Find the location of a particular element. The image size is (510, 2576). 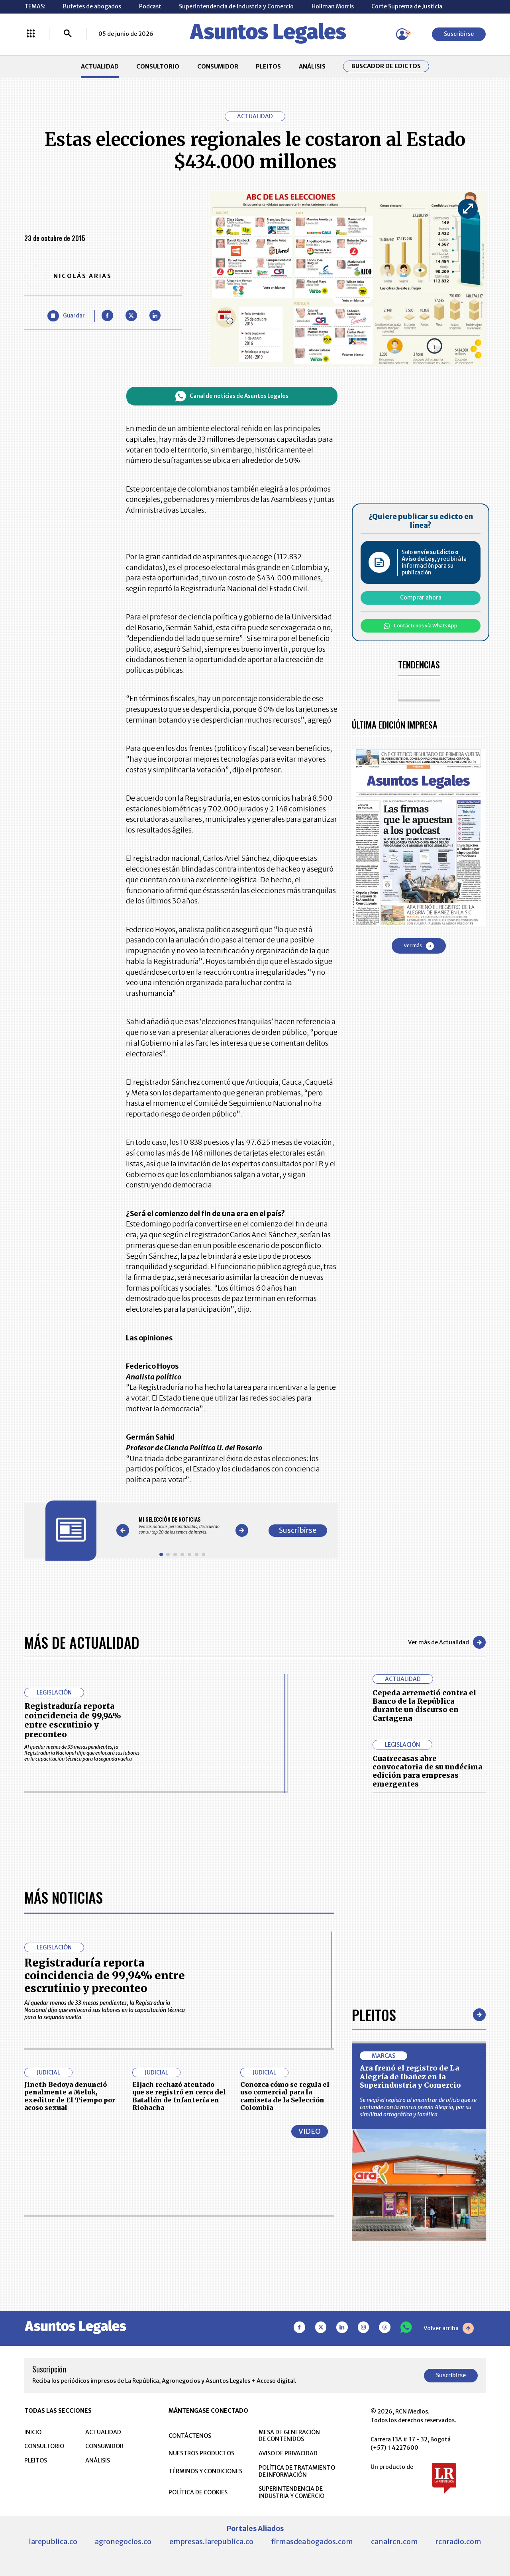

ACTUALIDAD is located at coordinates (100, 66).